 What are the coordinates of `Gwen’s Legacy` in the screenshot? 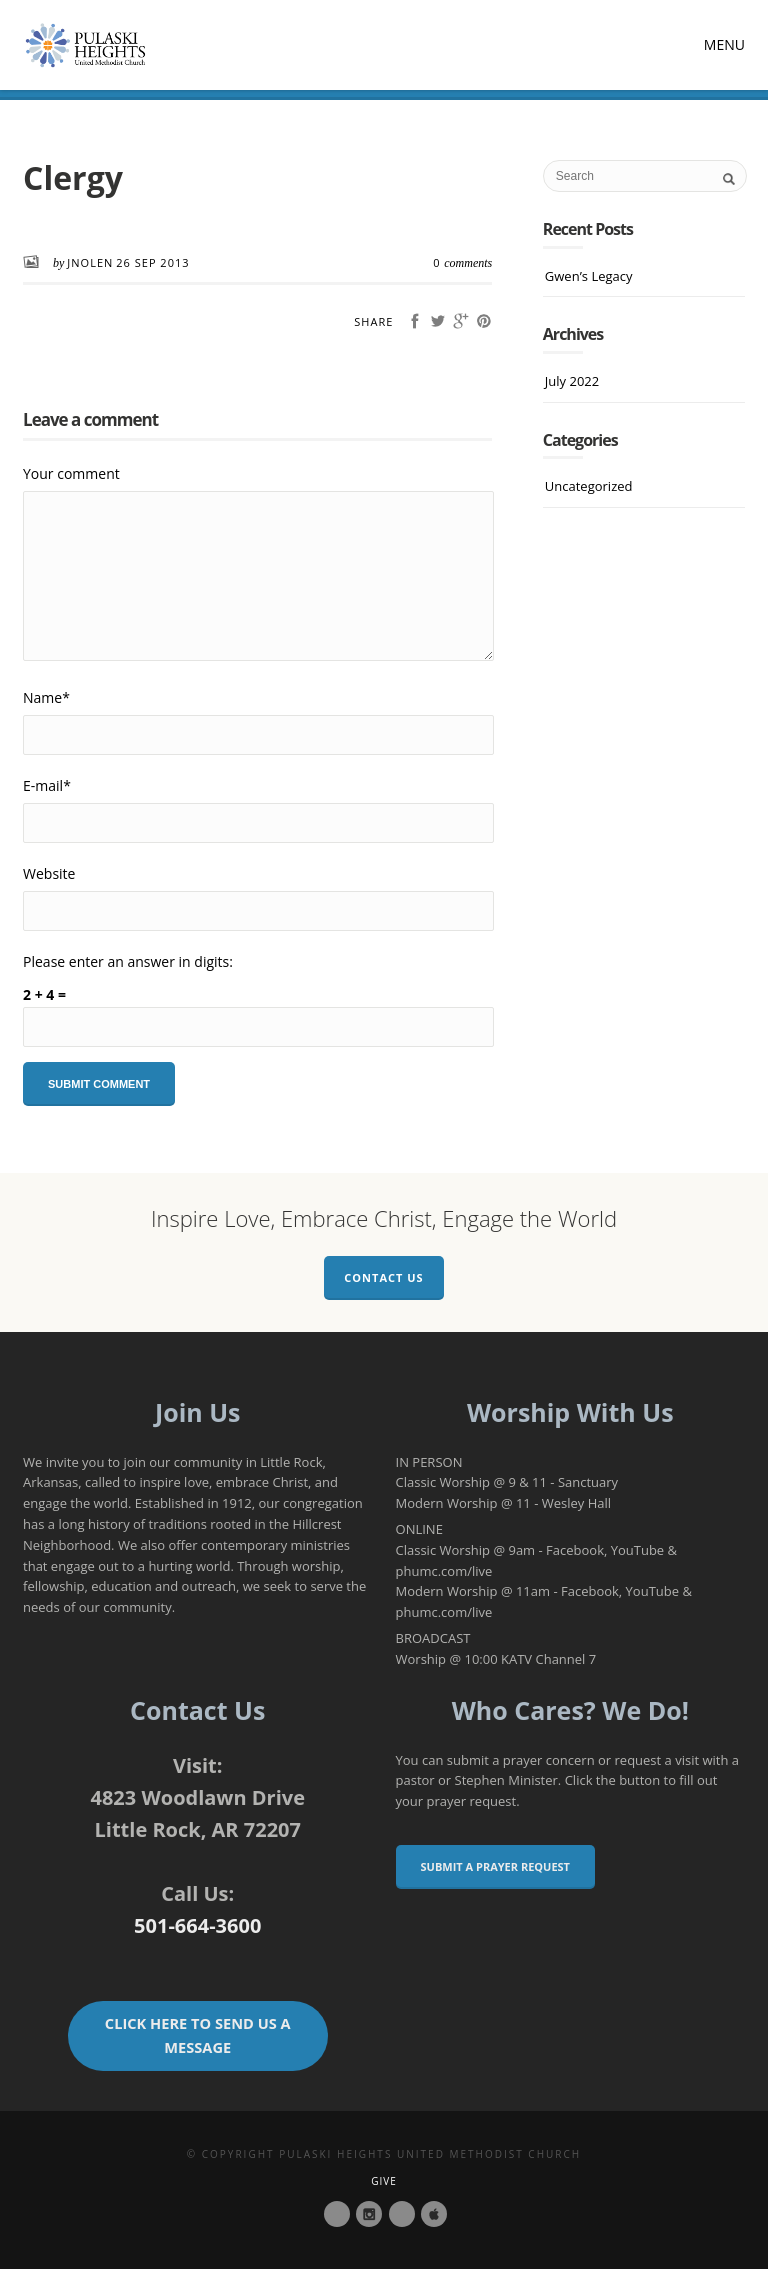 It's located at (589, 276).